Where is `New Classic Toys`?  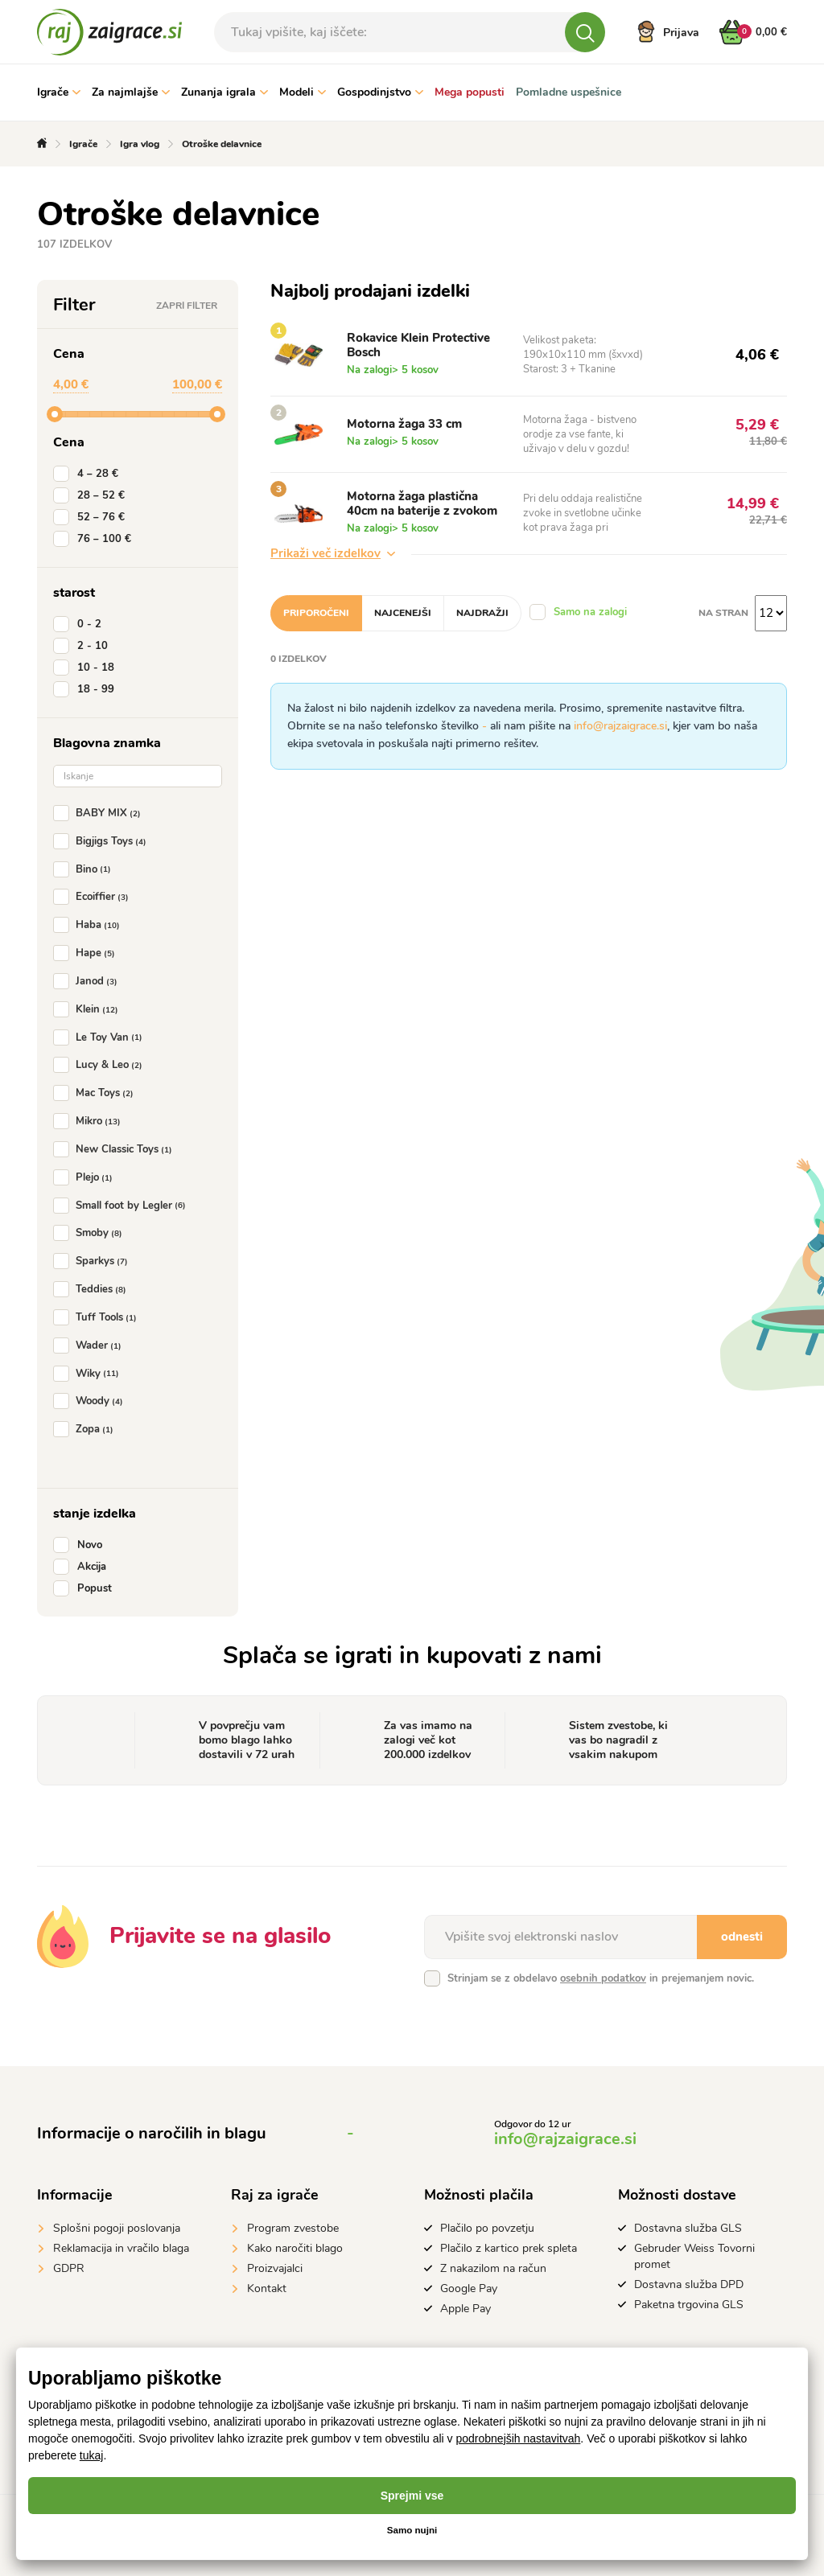 New Classic Toys is located at coordinates (116, 1149).